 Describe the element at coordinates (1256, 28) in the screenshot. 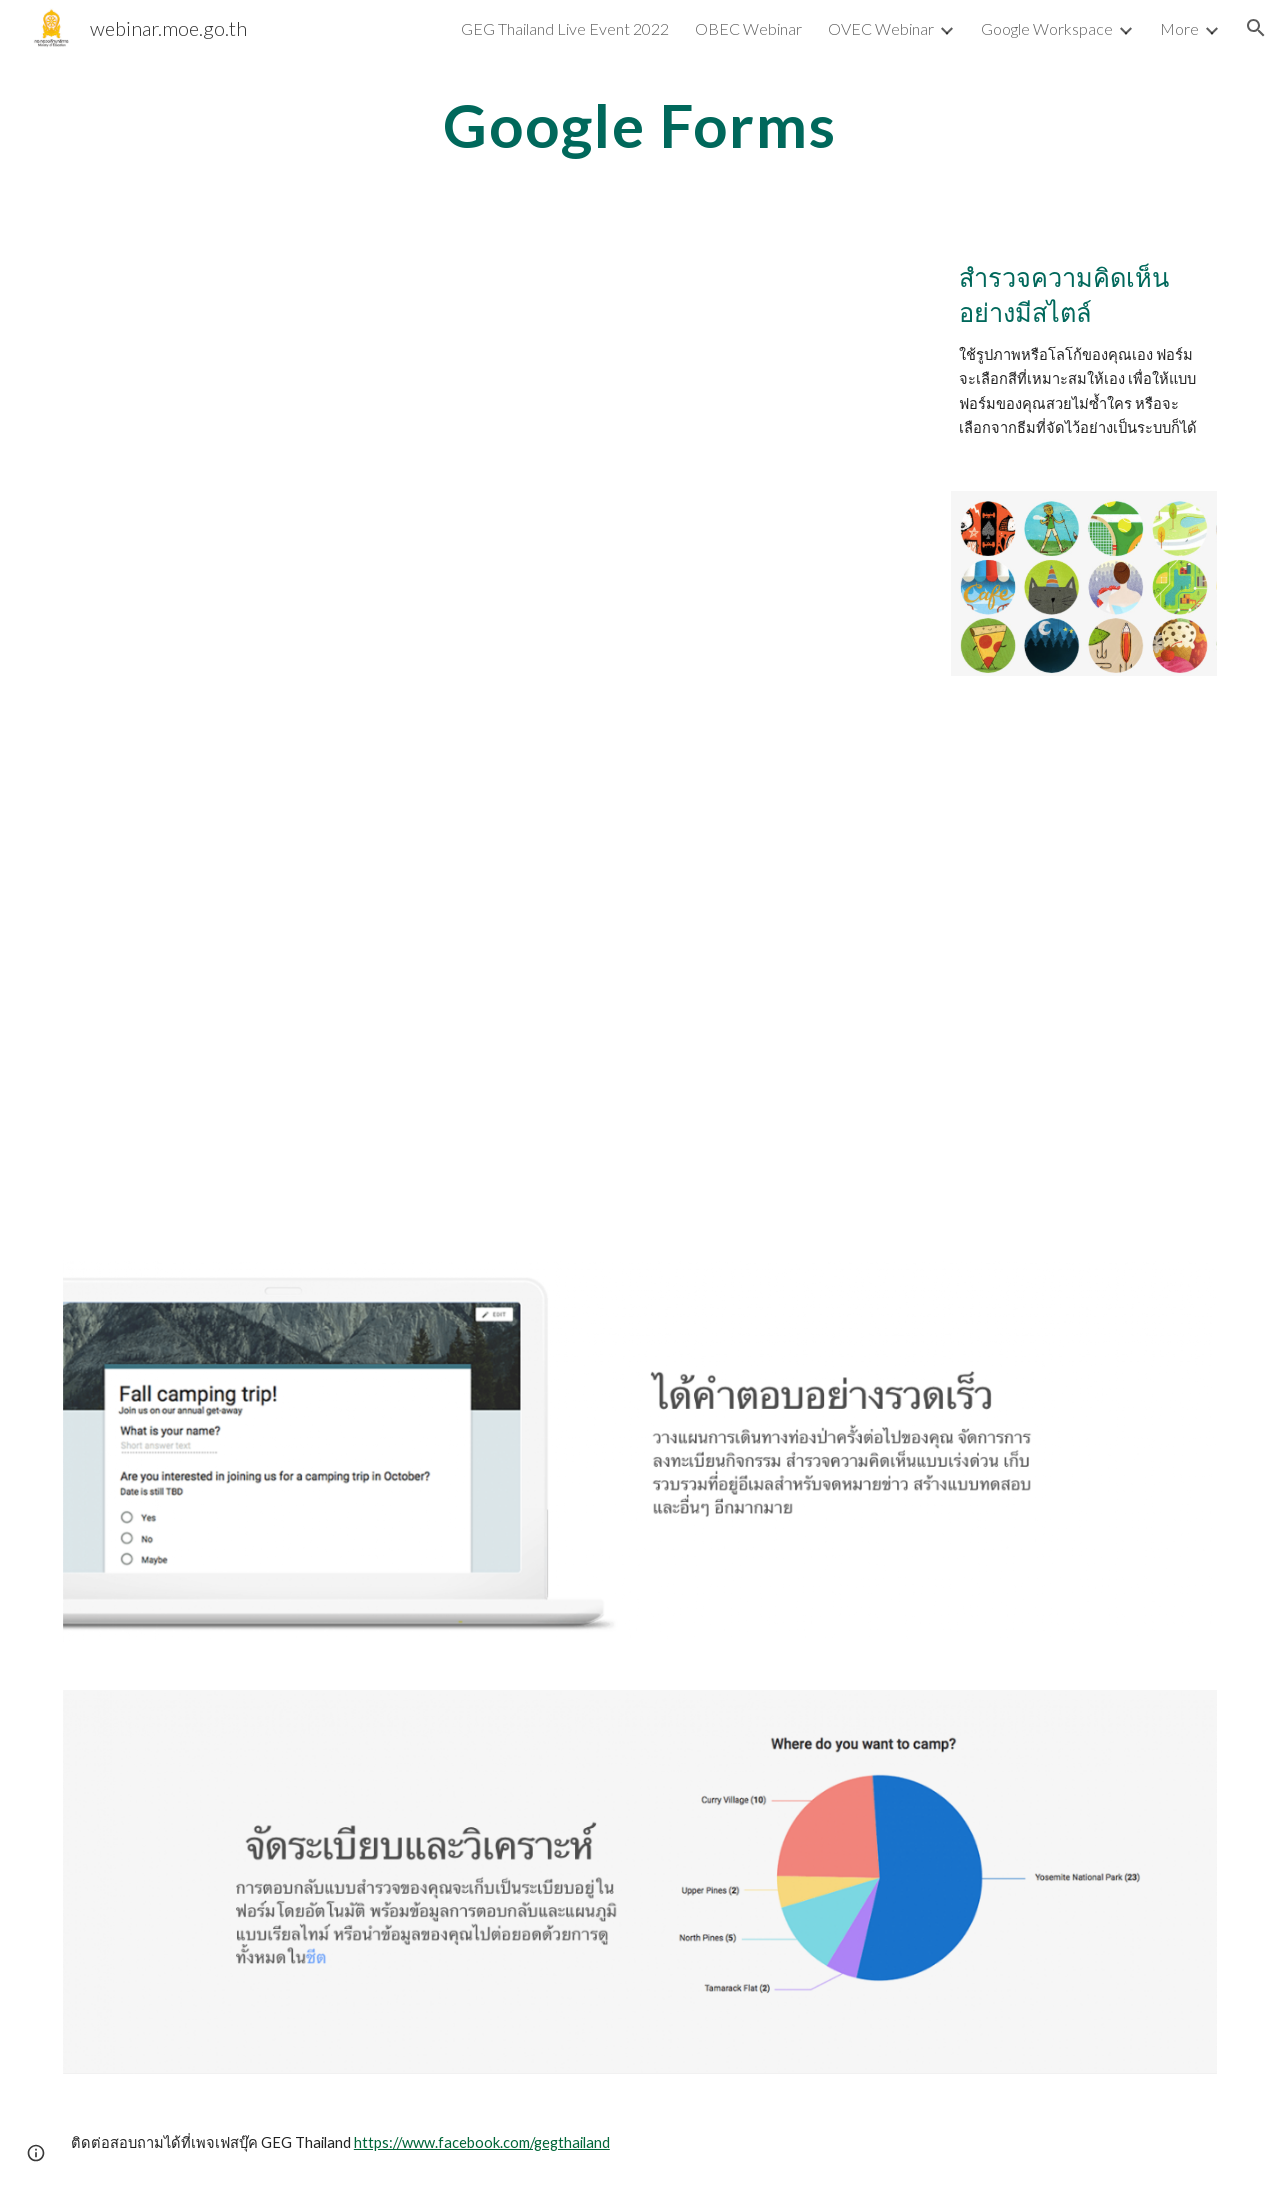

I see `[button]` at that location.